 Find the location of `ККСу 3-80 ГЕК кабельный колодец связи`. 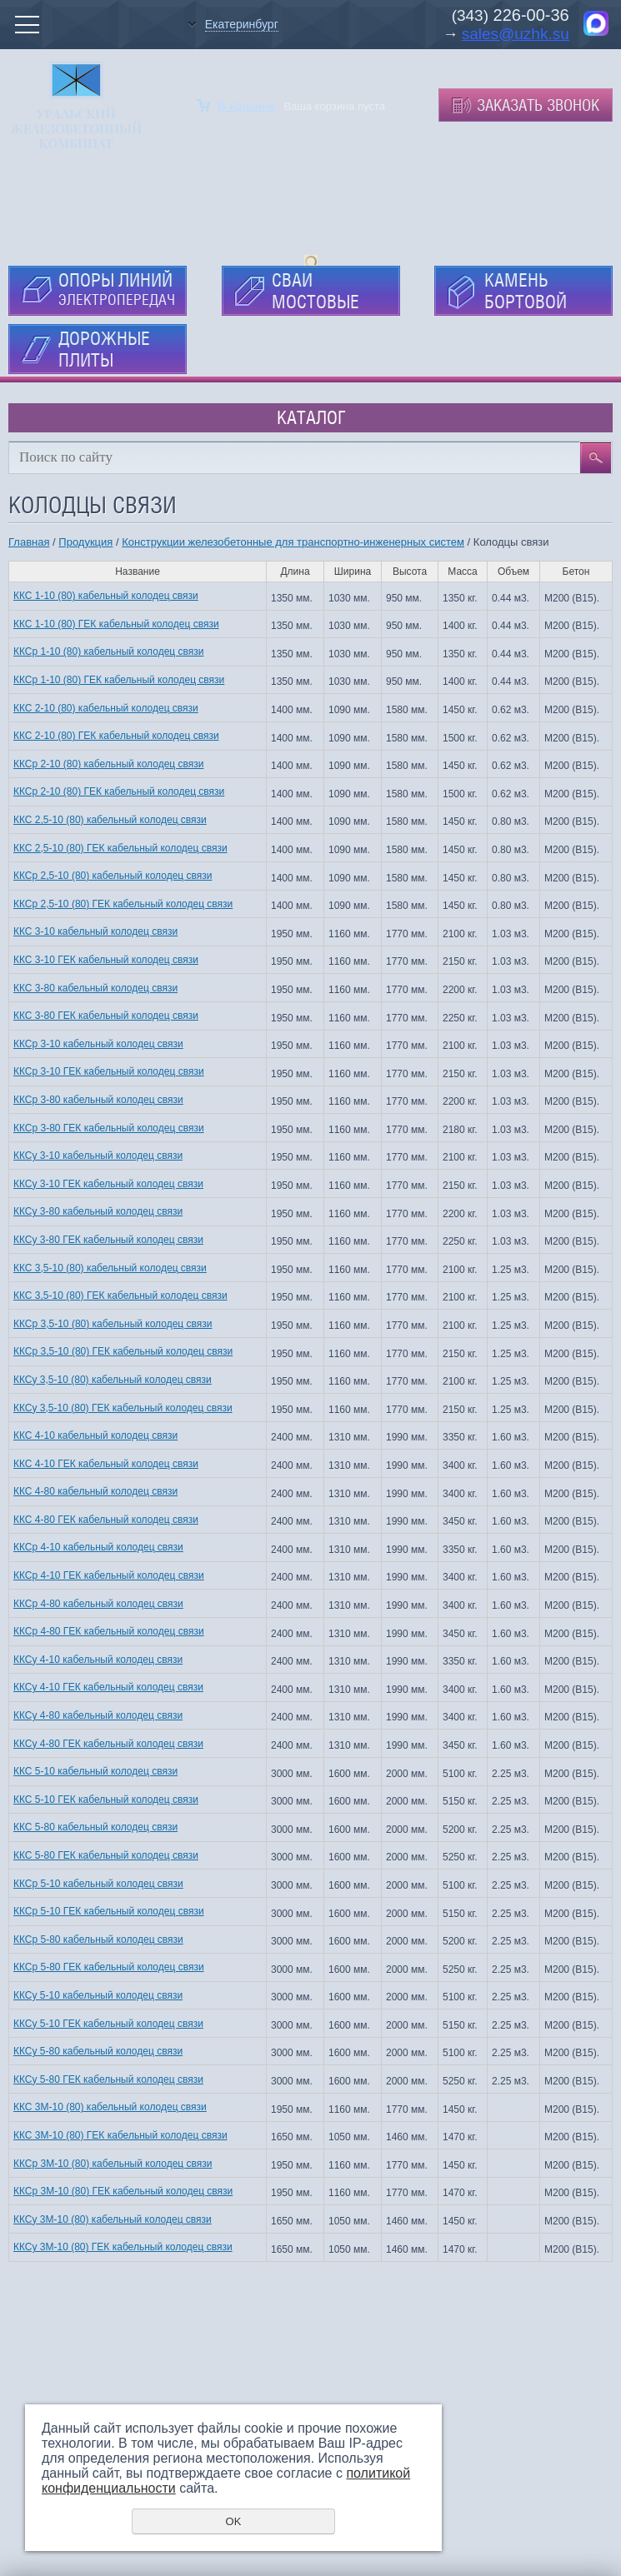

ККСу 3-80 ГЕК кабельный колодец связи is located at coordinates (108, 1240).